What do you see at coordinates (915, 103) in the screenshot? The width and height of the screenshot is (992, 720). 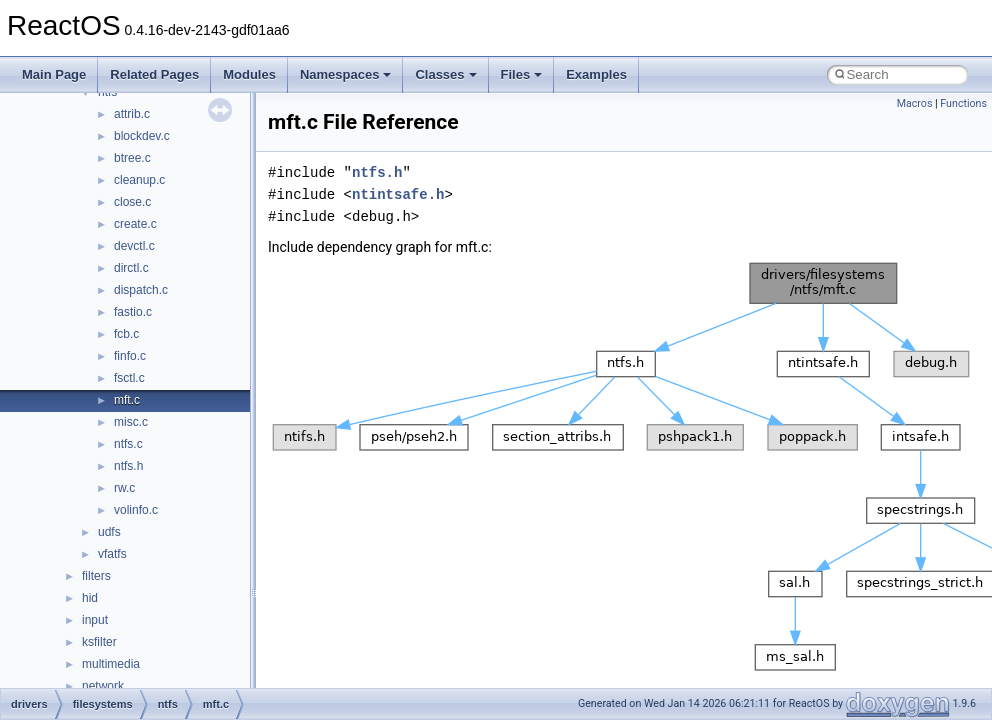 I see `Macros` at bounding box center [915, 103].